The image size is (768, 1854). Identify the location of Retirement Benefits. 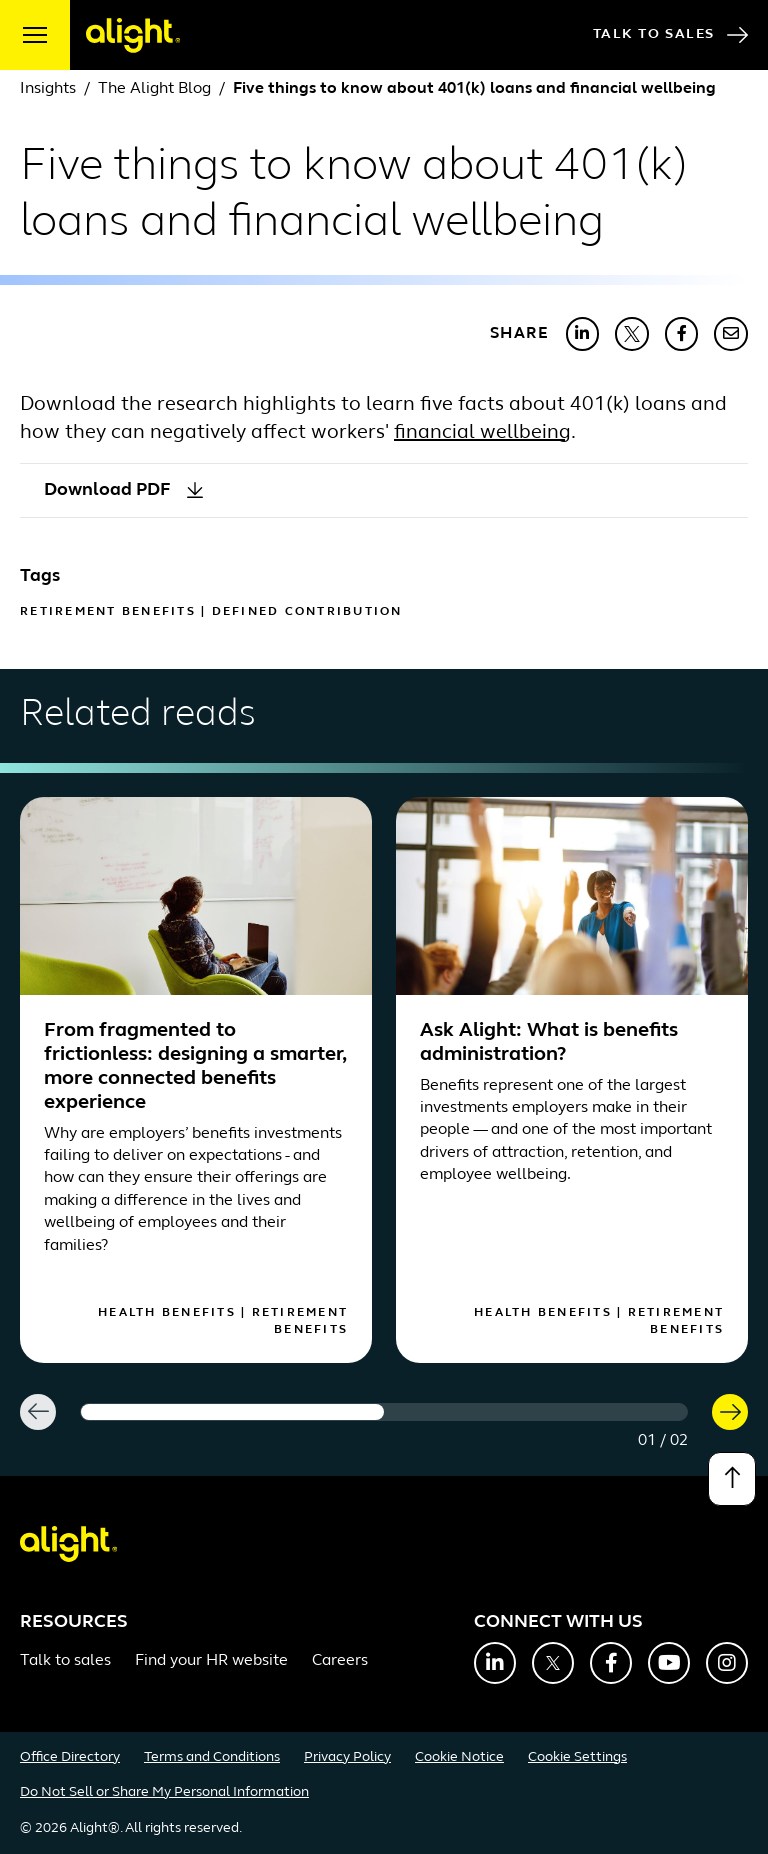
(108, 612).